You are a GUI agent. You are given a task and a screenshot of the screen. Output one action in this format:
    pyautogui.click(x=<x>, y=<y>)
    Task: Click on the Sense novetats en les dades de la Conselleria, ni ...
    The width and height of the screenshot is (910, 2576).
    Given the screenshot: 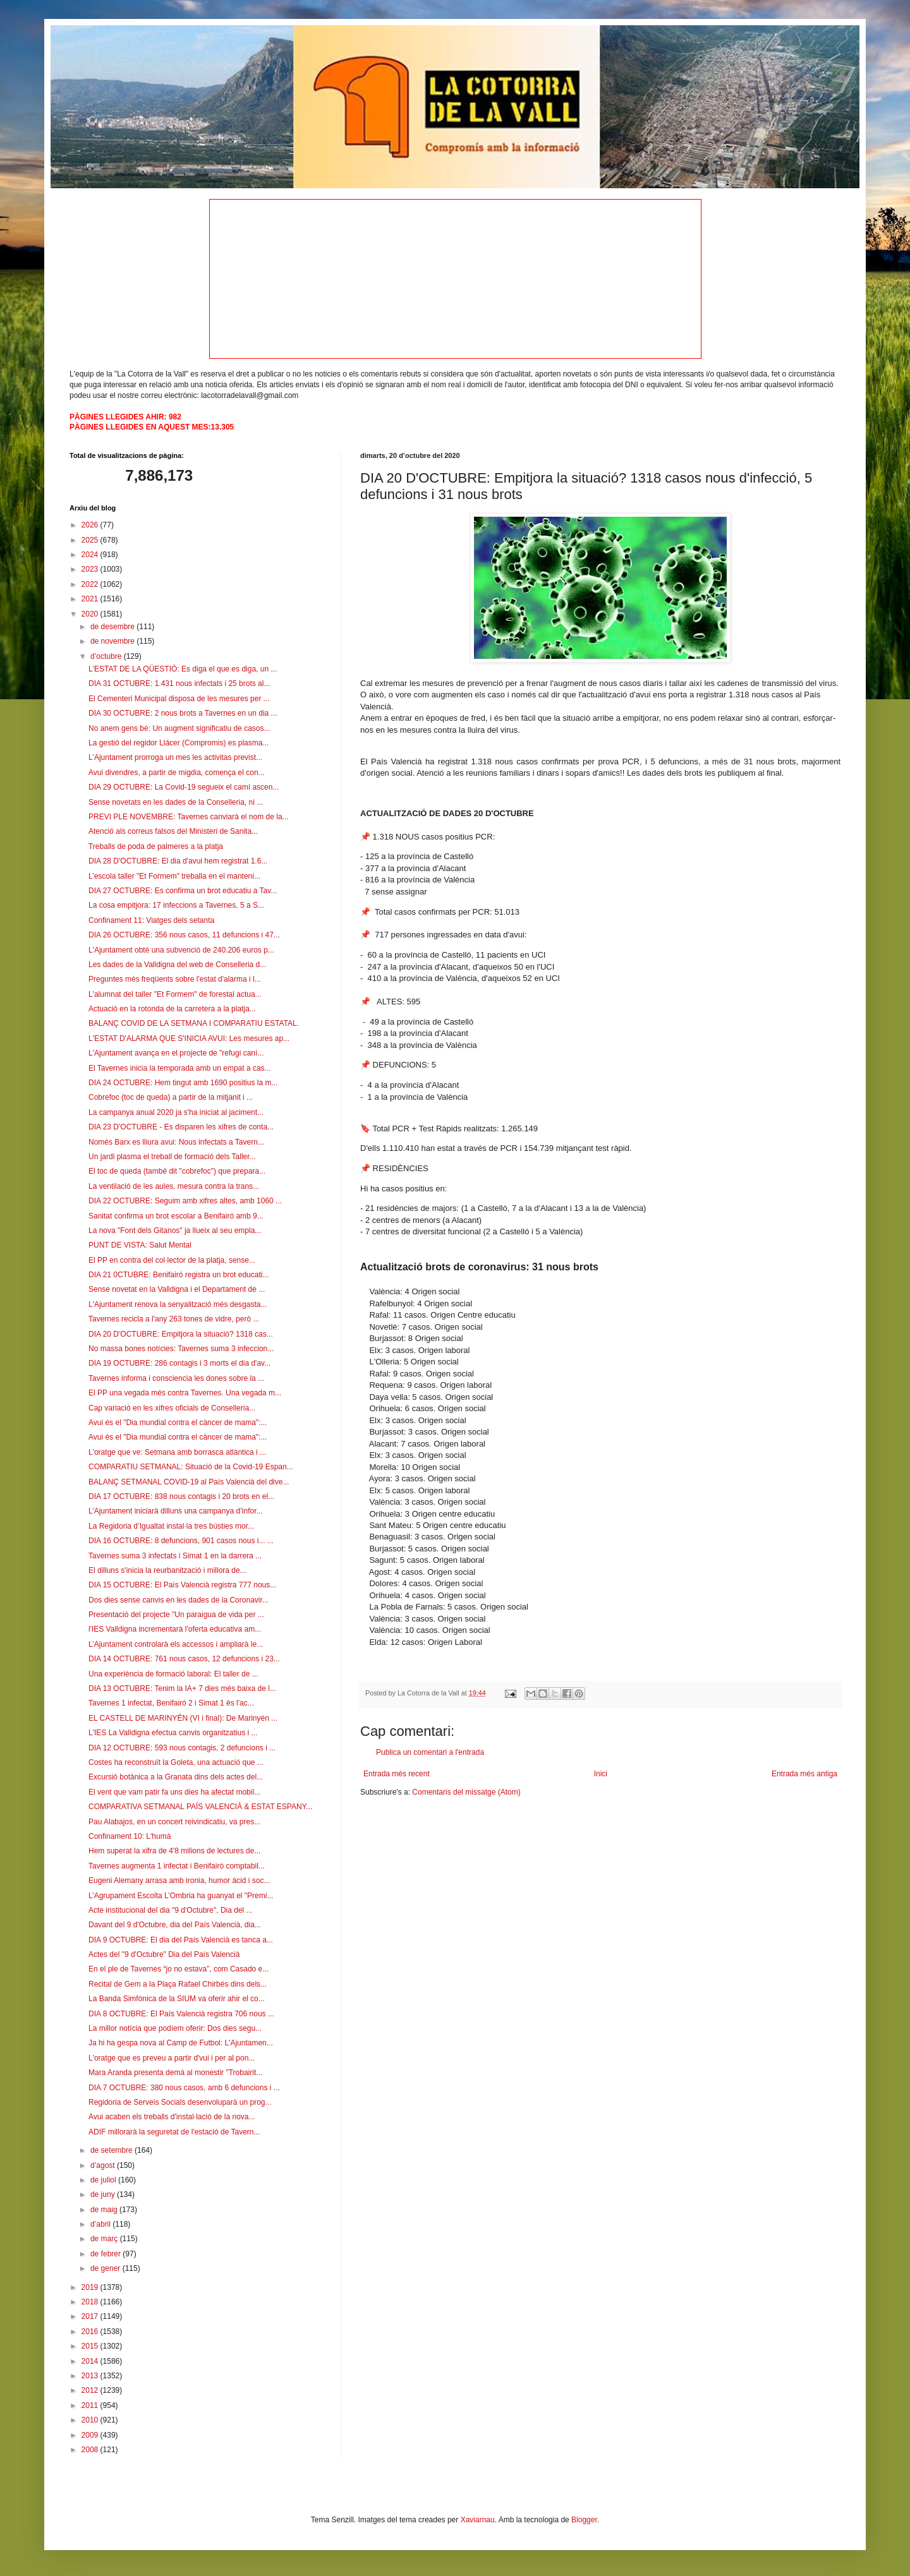 What is the action you would take?
    pyautogui.click(x=175, y=802)
    